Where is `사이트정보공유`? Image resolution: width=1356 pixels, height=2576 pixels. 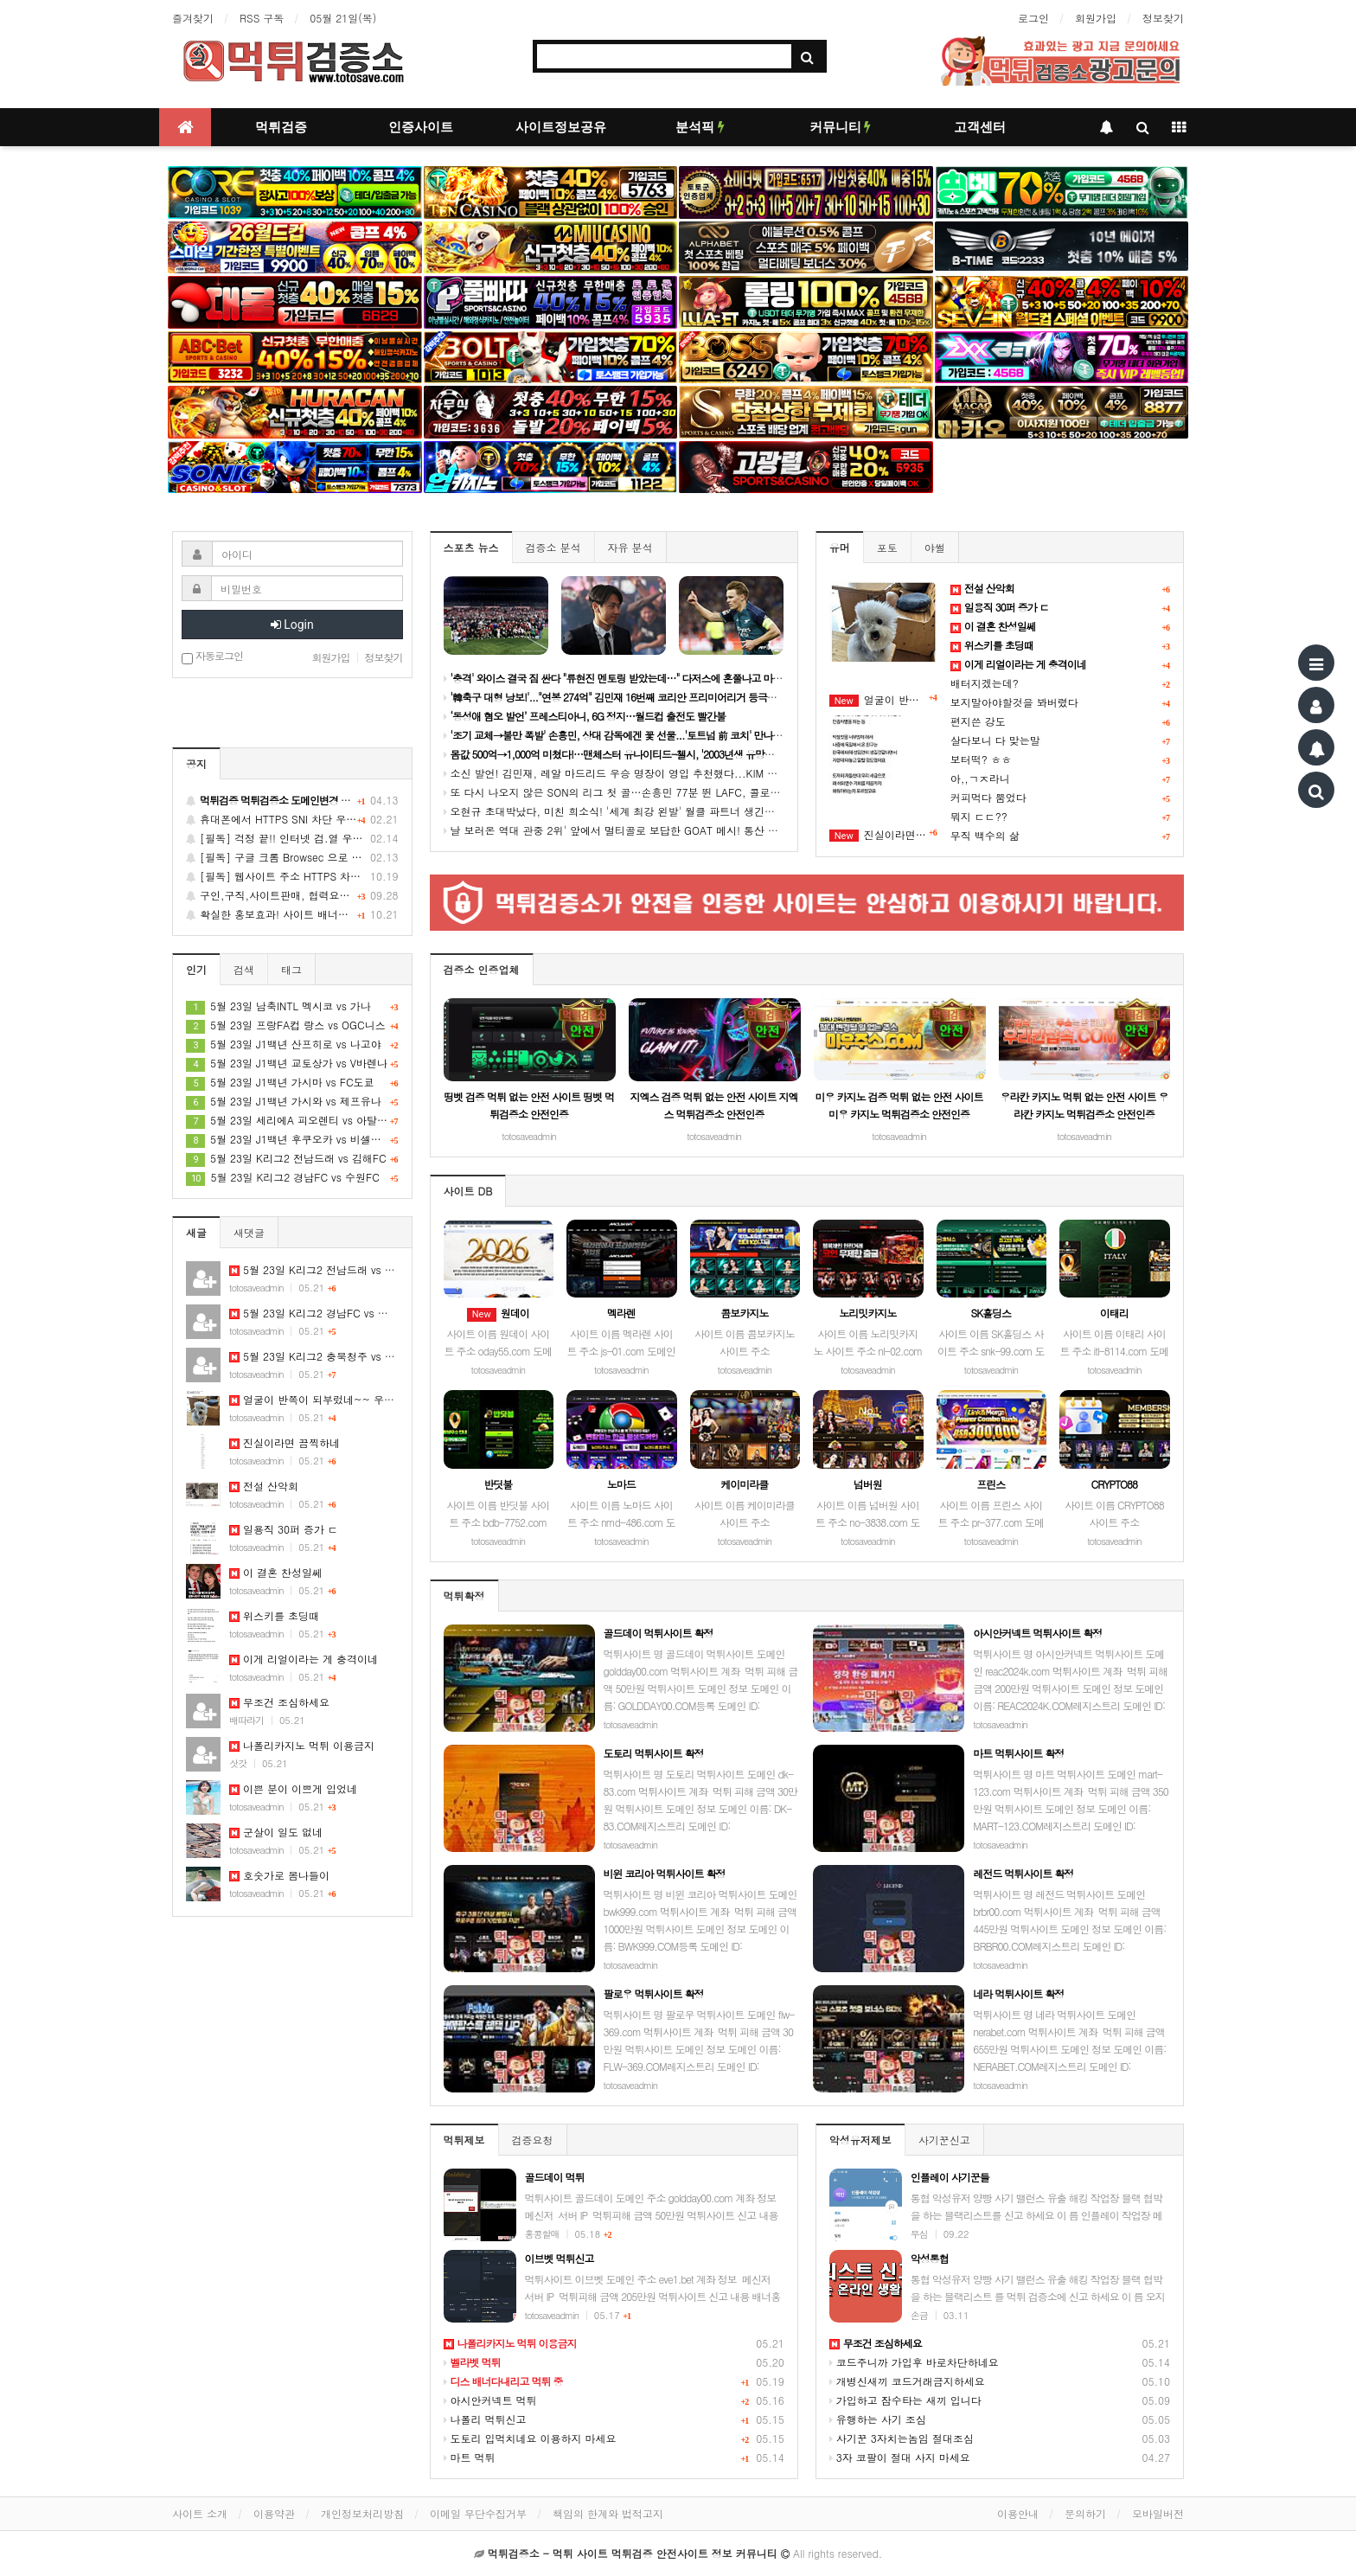 사이트정보공유 is located at coordinates (560, 127).